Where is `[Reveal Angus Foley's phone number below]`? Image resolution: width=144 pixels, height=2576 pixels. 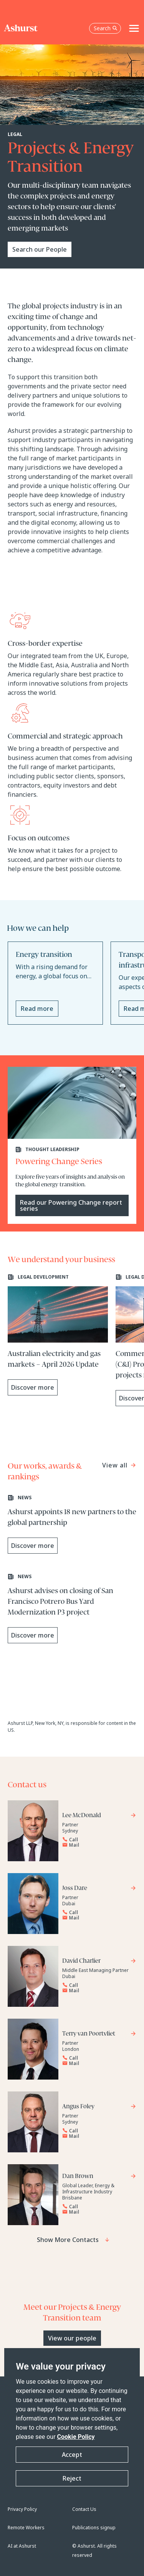
[Reveal Angus Foley's phone number below] is located at coordinates (96, 2131).